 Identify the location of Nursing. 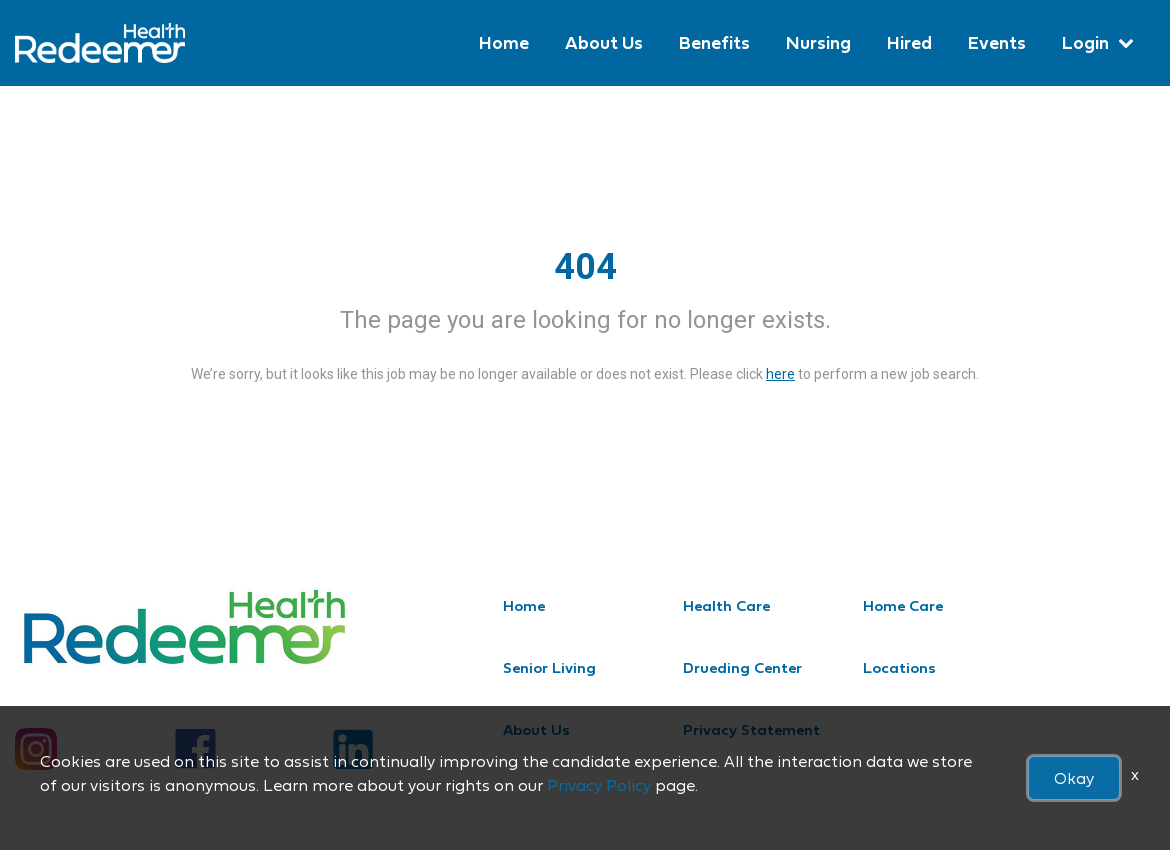
(818, 42).